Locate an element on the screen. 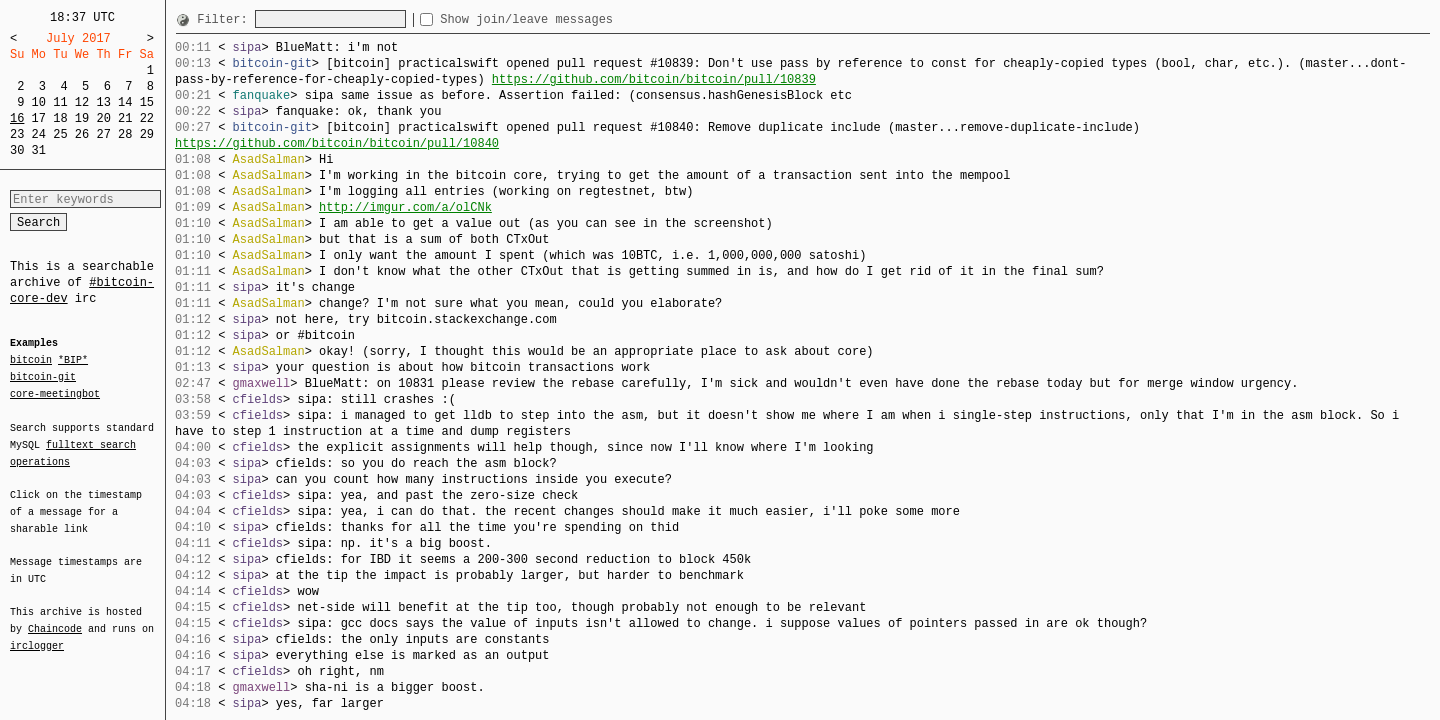 The width and height of the screenshot is (1440, 720). 10 is located at coordinates (39, 102).